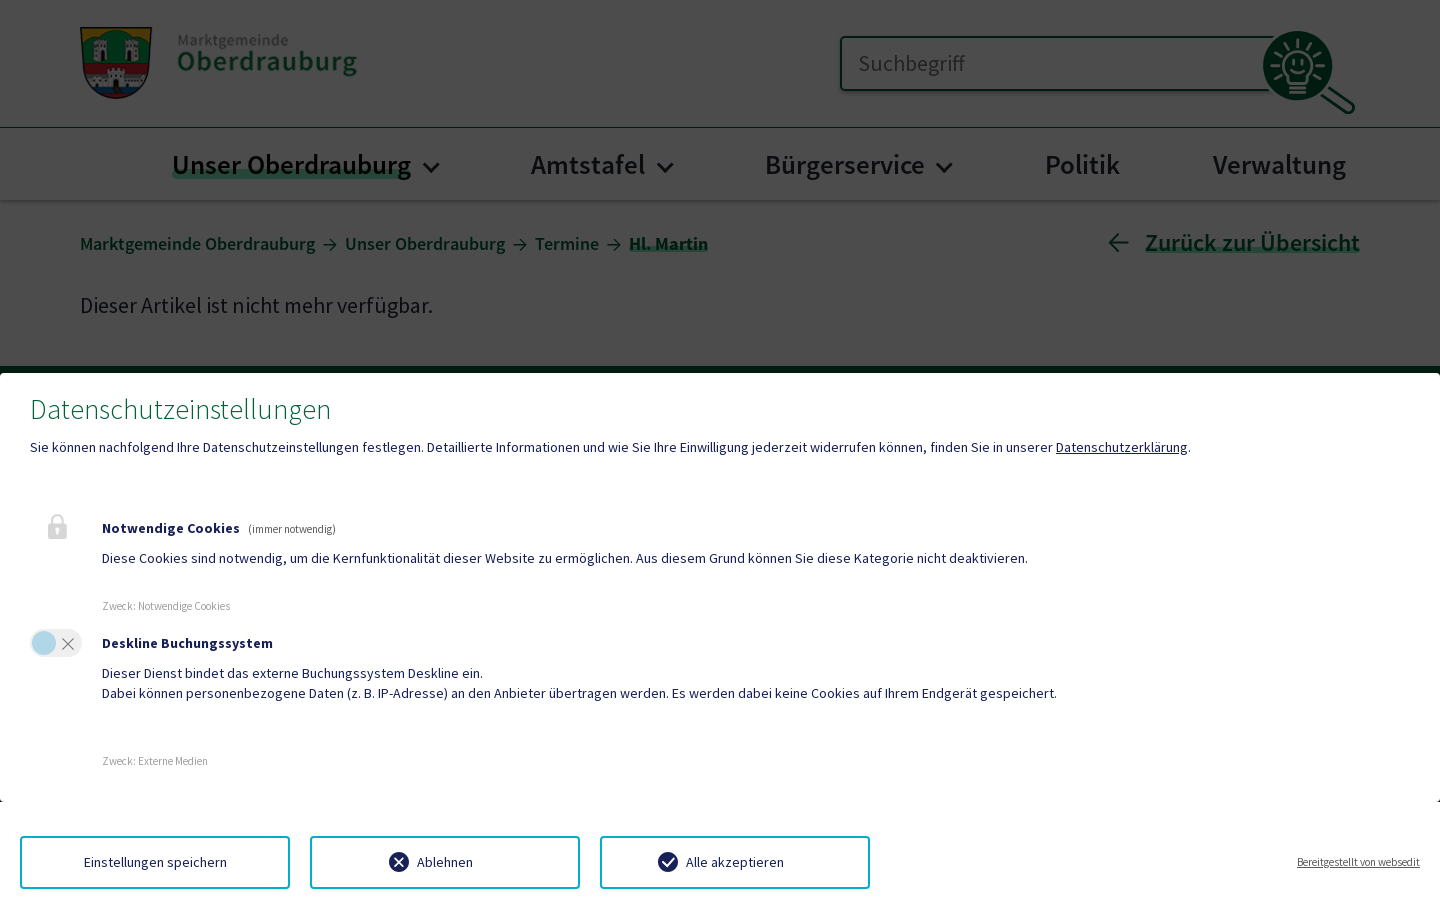  What do you see at coordinates (155, 862) in the screenshot?
I see `Einstellungen speichern` at bounding box center [155, 862].